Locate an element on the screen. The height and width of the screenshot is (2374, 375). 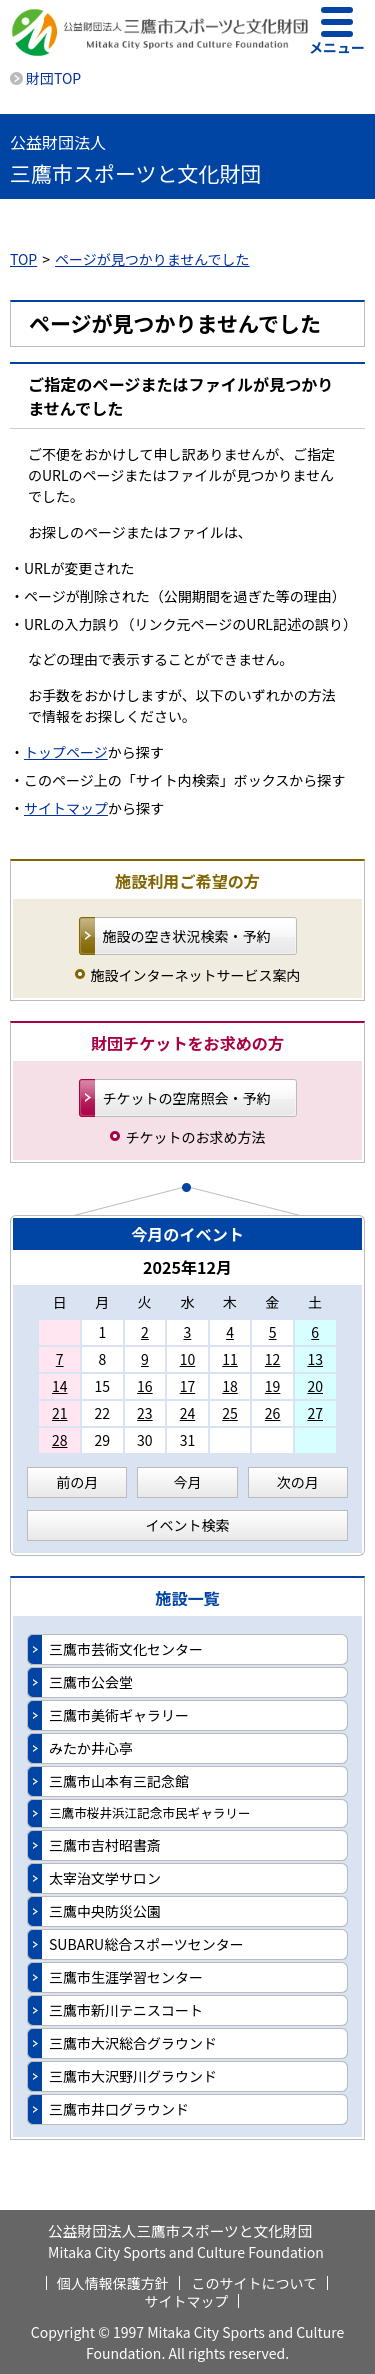
19 is located at coordinates (273, 1386).